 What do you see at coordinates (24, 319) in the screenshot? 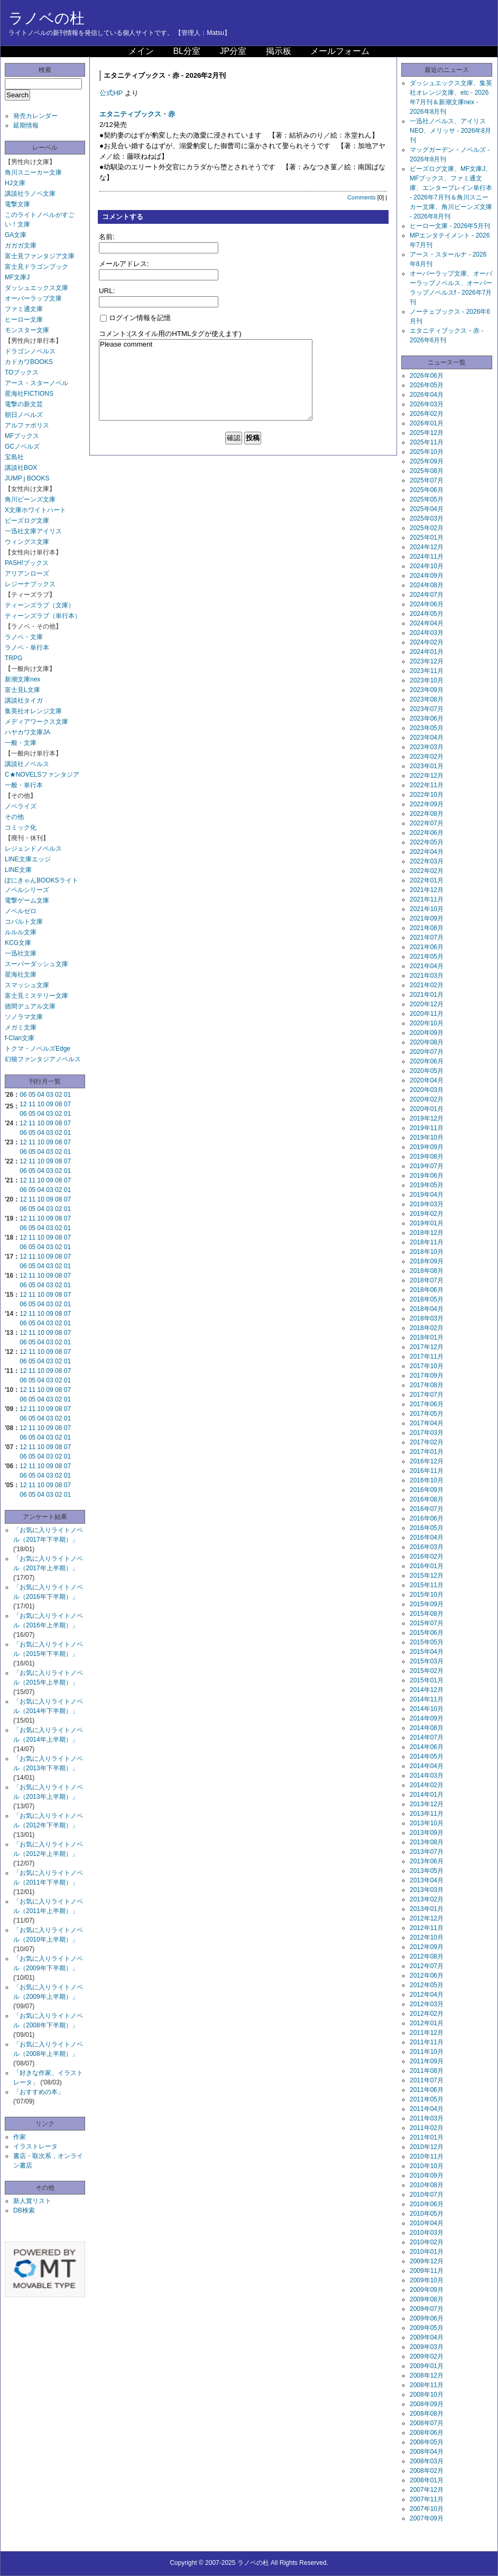
I see `ヒーロー文庫` at bounding box center [24, 319].